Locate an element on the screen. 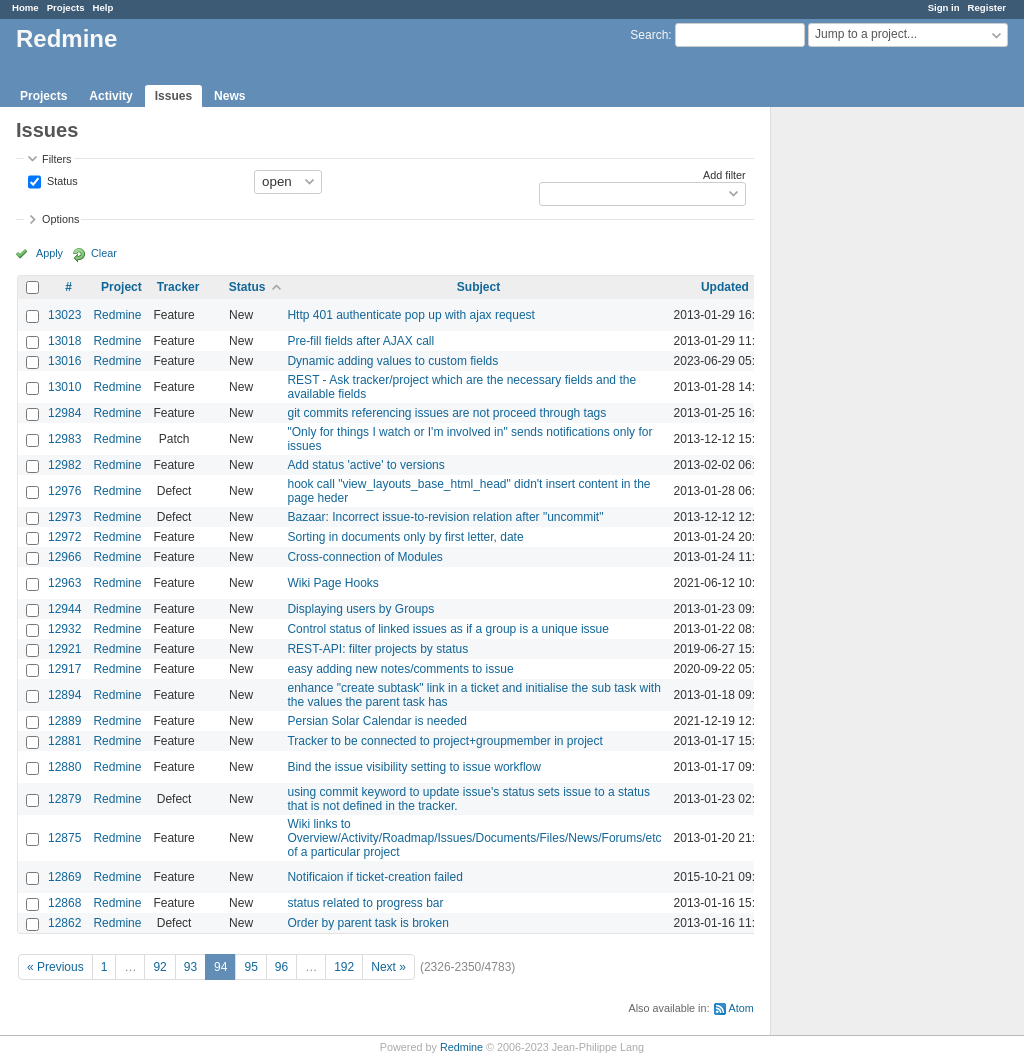  status related to progress bar is located at coordinates (365, 903).